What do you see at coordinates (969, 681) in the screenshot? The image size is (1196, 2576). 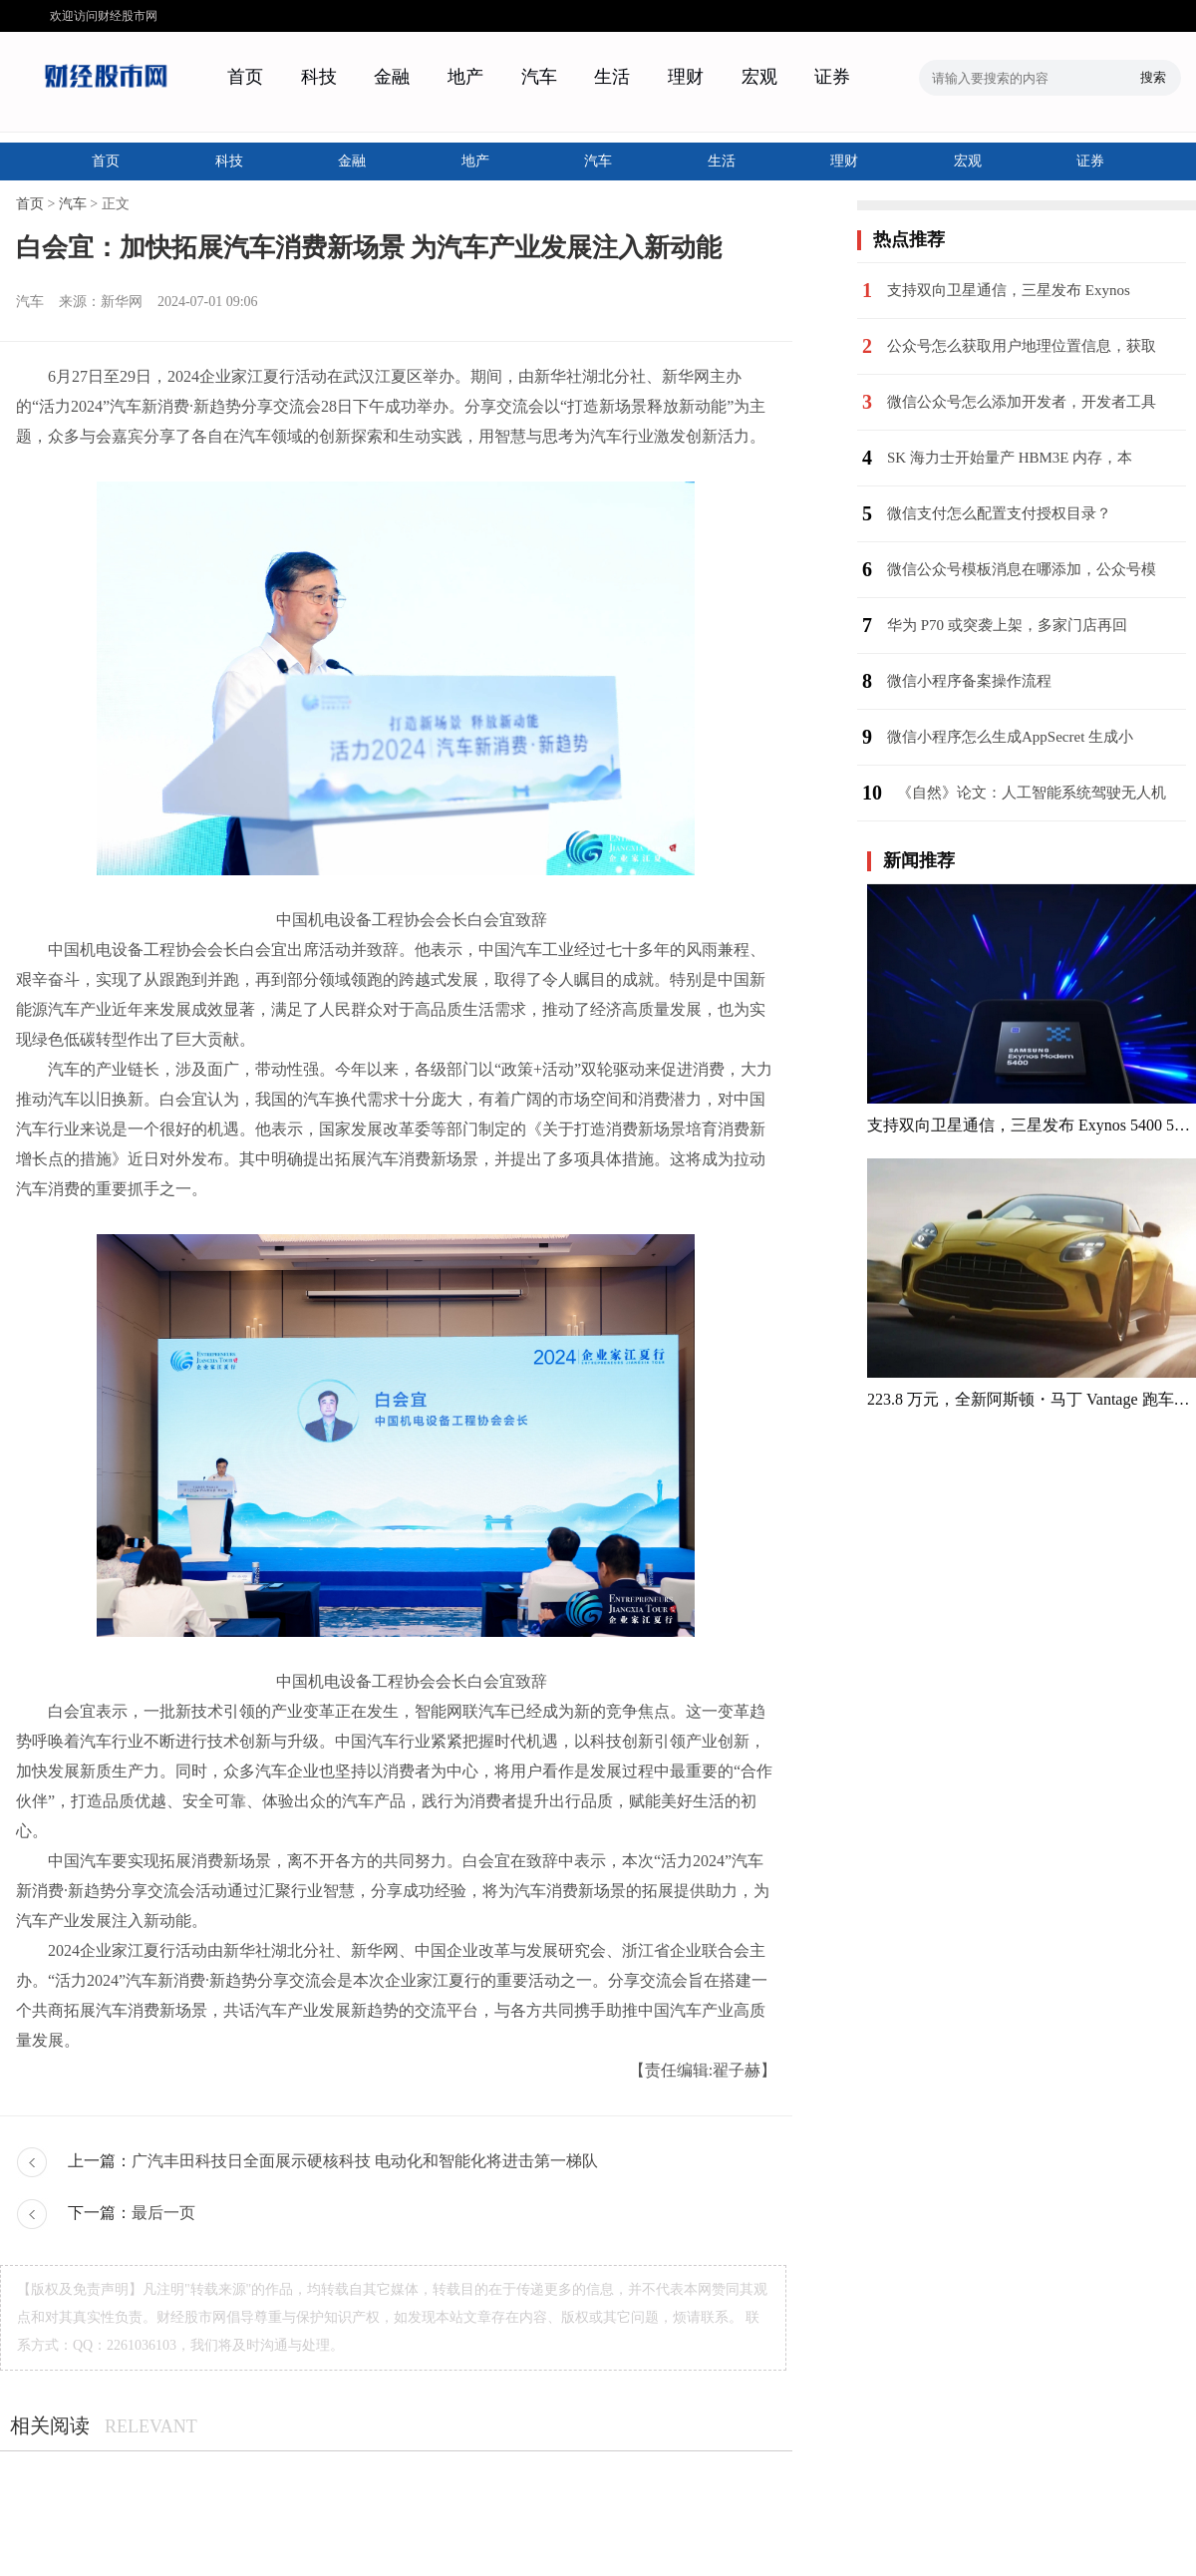 I see `微信小程序备案操作流程` at bounding box center [969, 681].